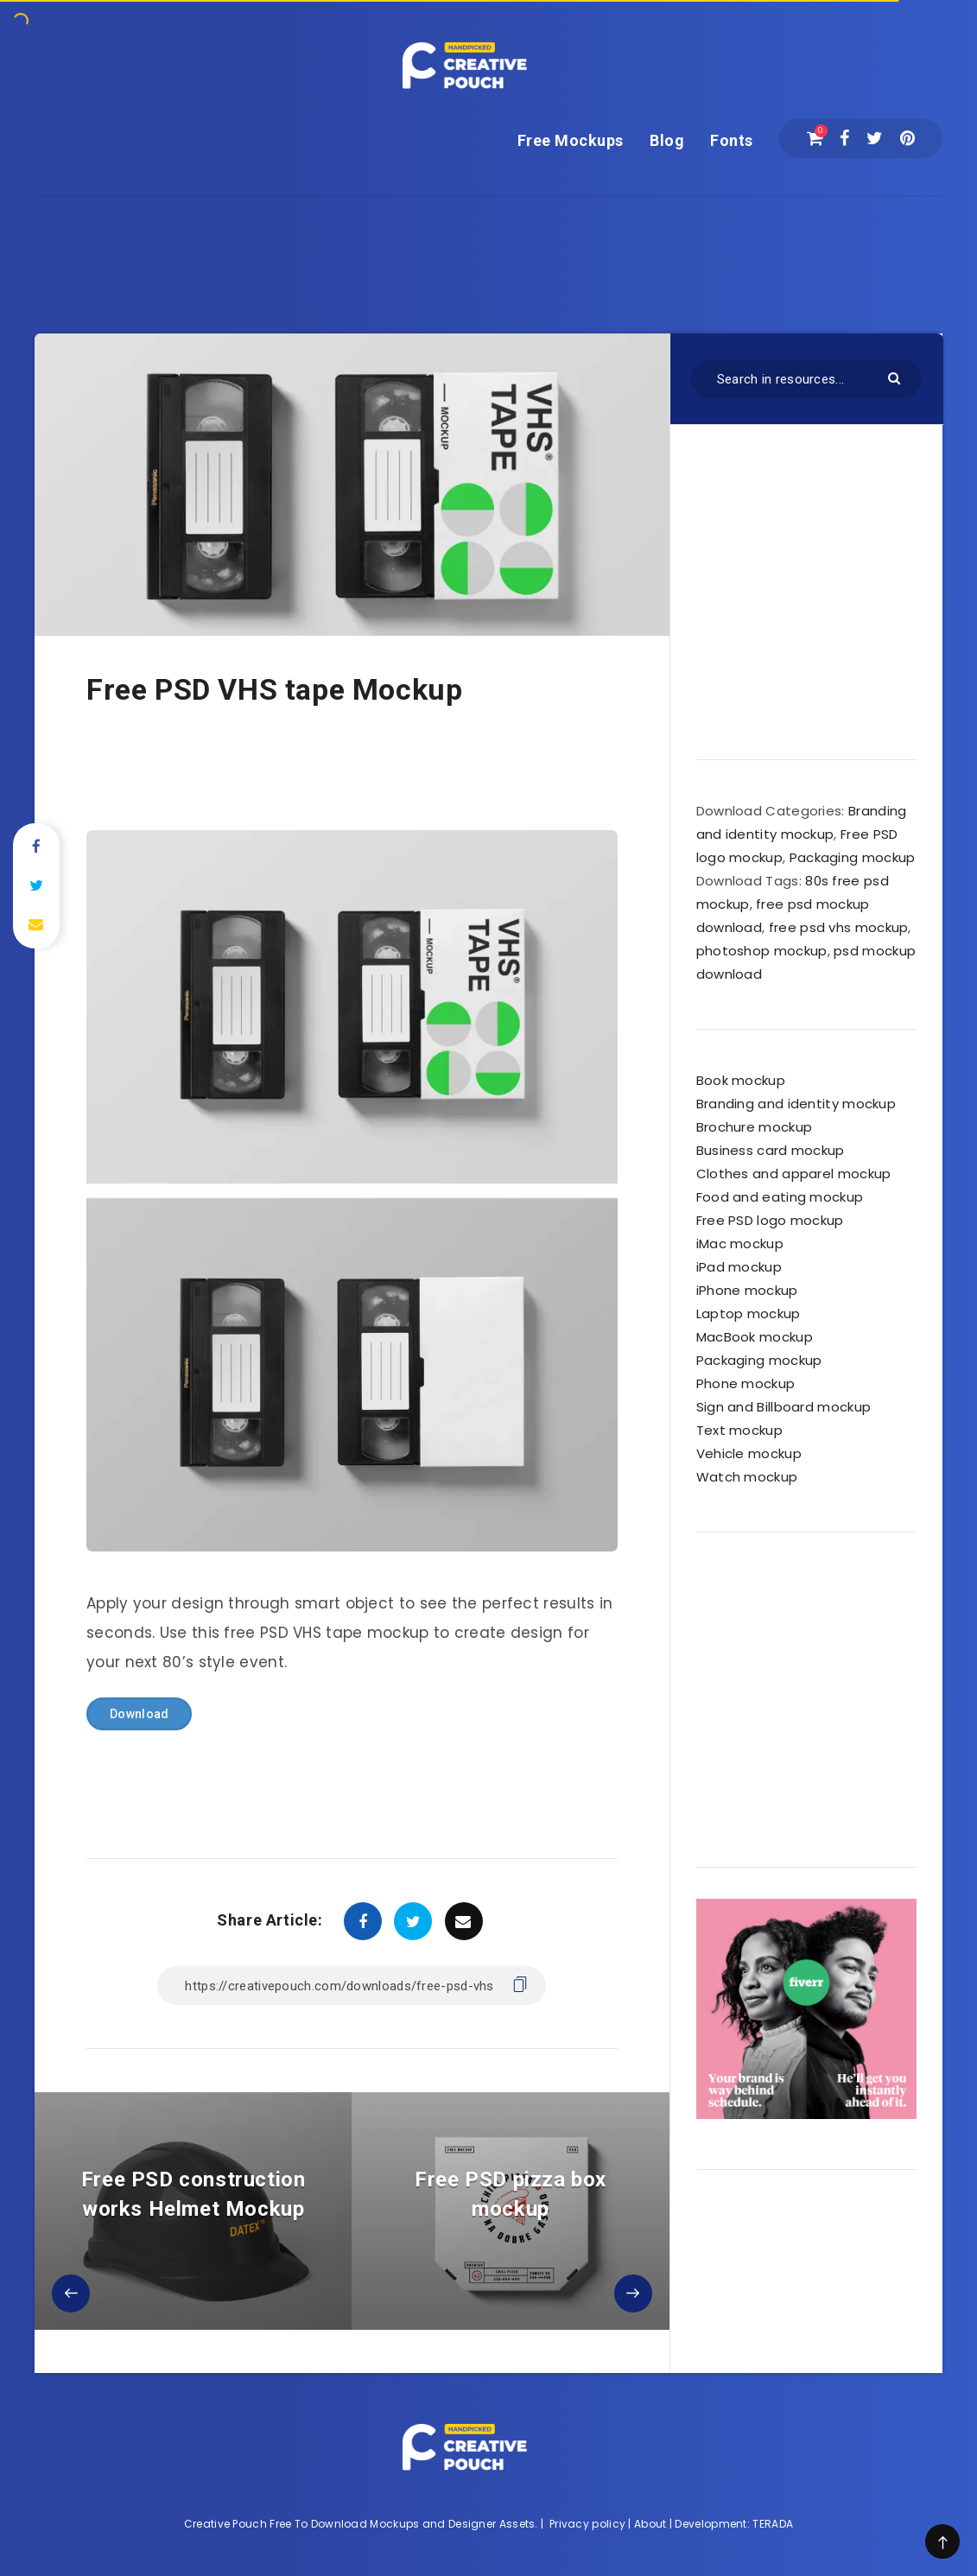  I want to click on [Twitter], so click(874, 138).